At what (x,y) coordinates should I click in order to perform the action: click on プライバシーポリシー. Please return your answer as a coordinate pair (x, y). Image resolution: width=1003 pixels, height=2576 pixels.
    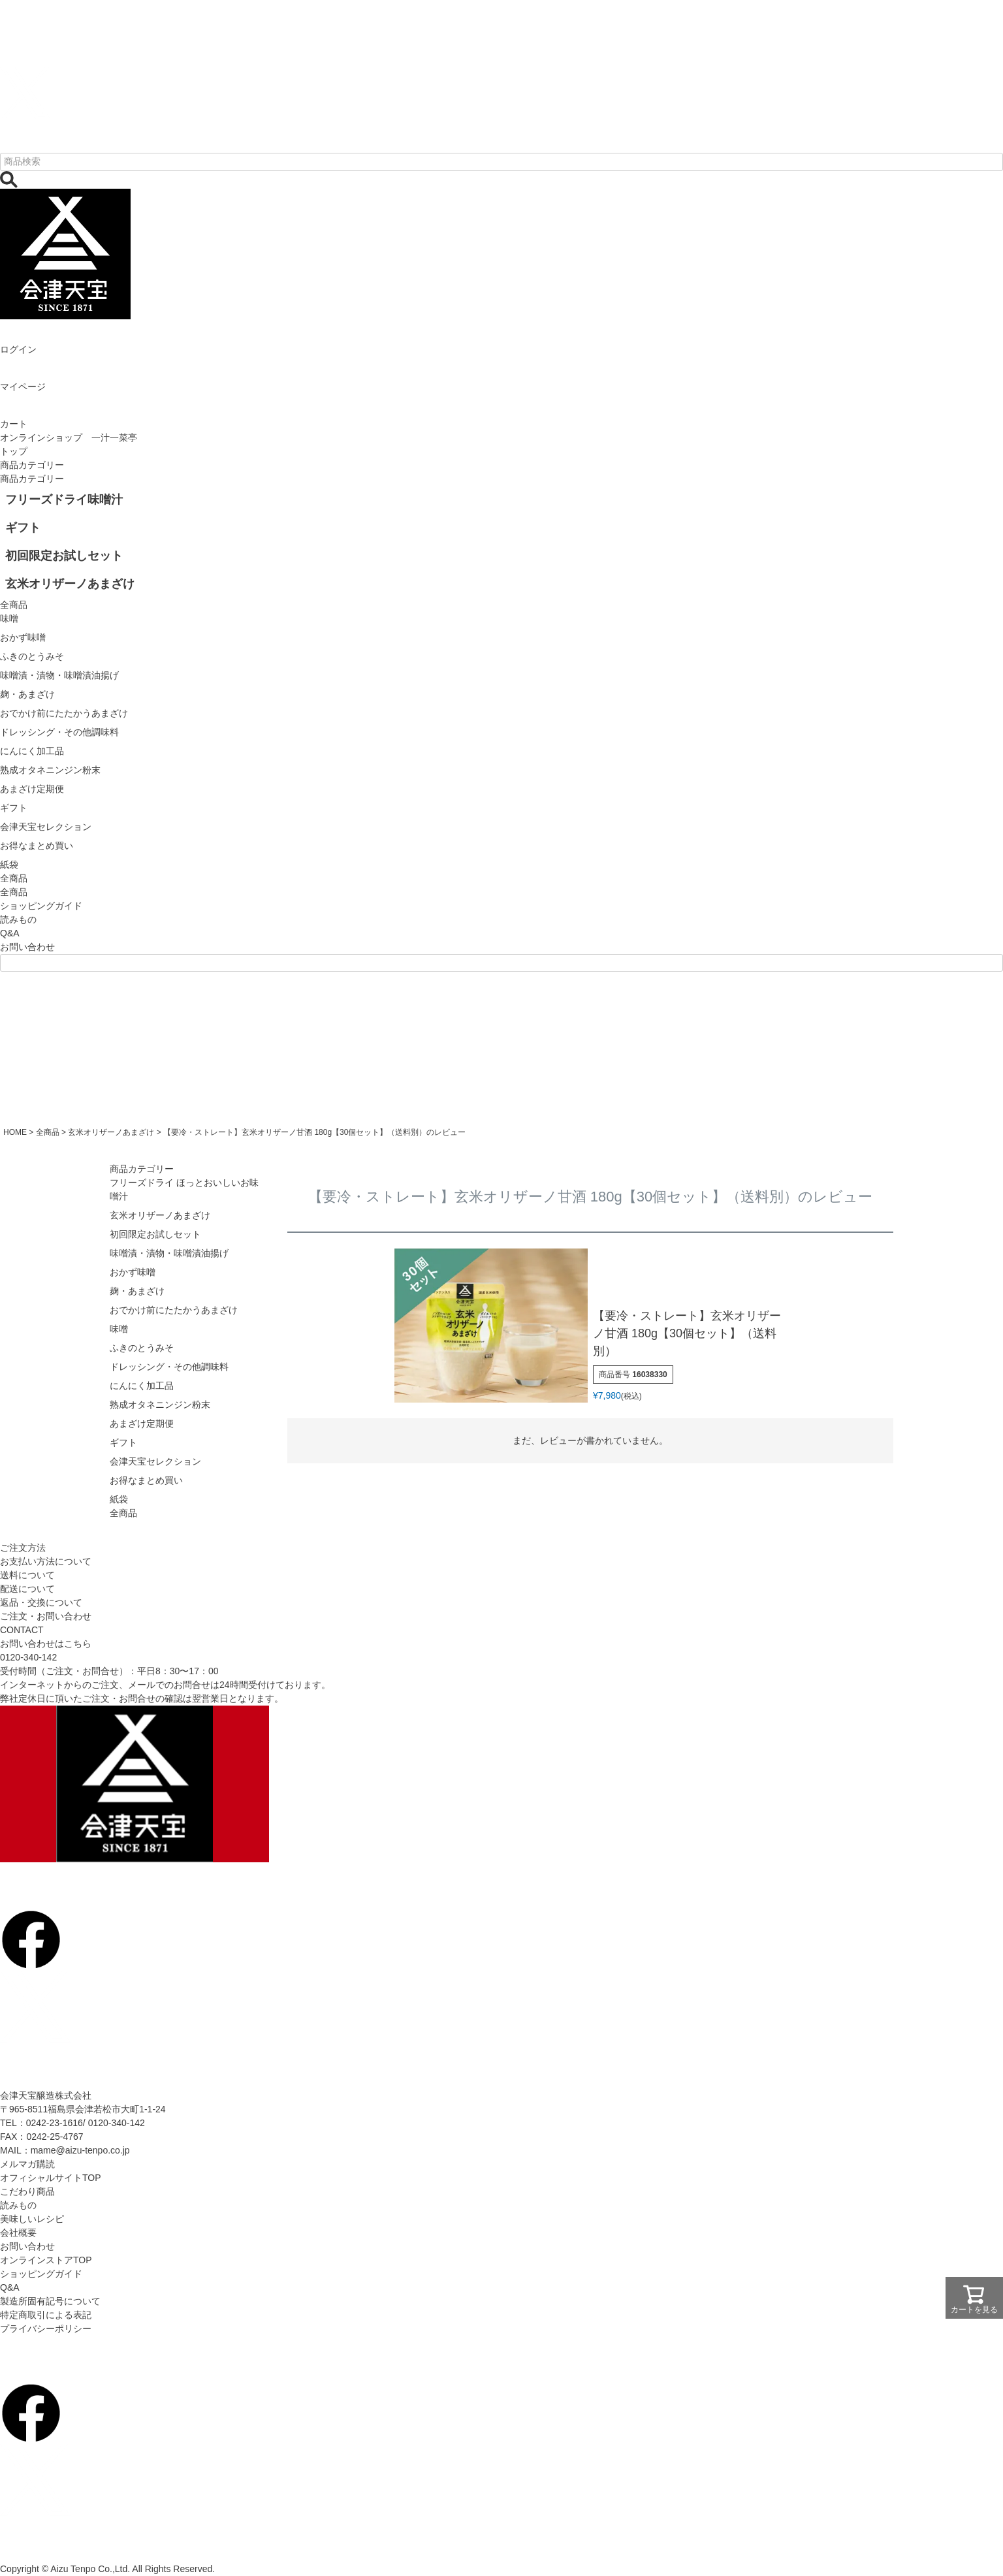
    Looking at the image, I should click on (45, 2328).